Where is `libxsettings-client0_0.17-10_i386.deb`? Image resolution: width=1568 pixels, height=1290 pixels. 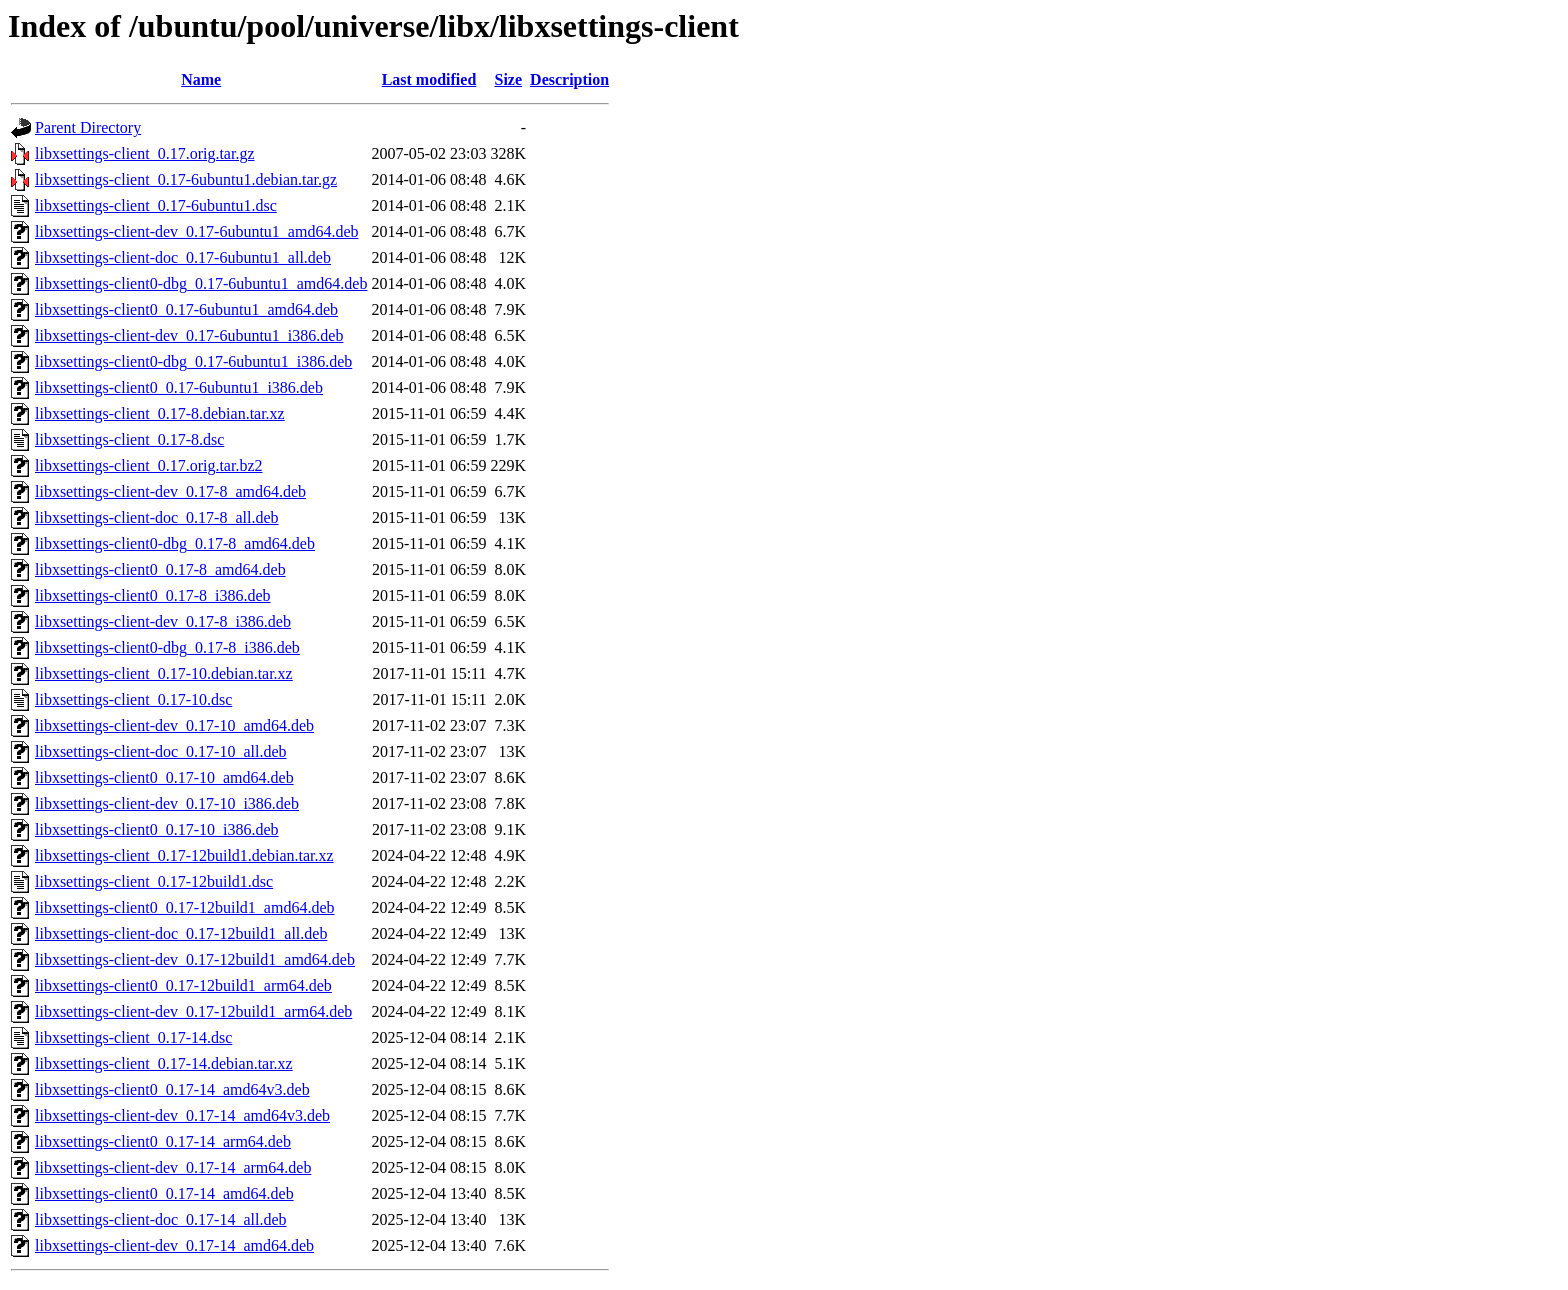 libxsettings-client0_0.17-10_i386.deb is located at coordinates (157, 829).